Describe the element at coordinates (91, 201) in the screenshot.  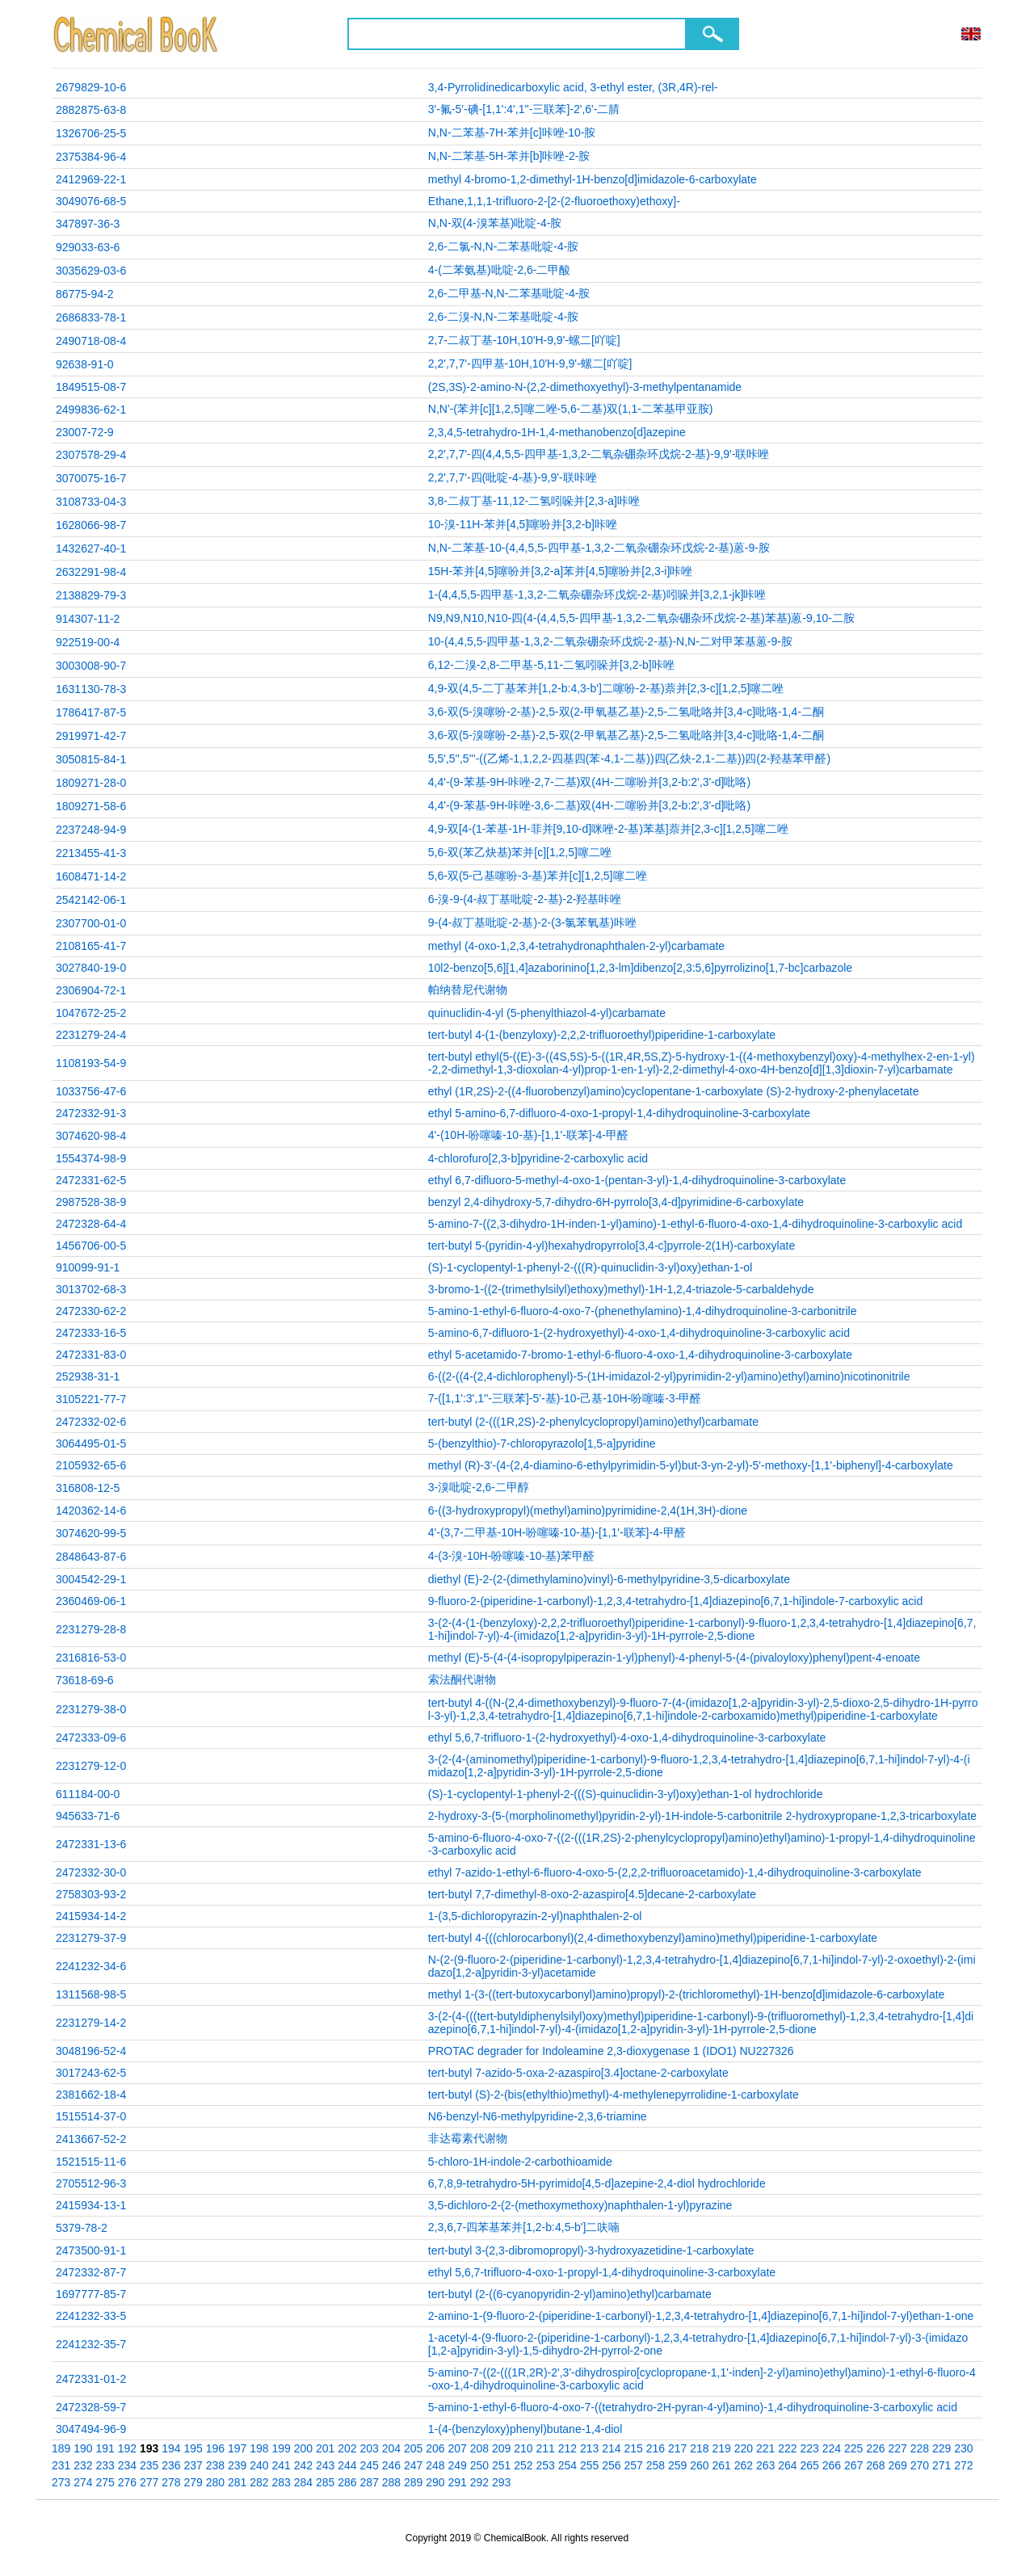
I see `3049076-68-5` at that location.